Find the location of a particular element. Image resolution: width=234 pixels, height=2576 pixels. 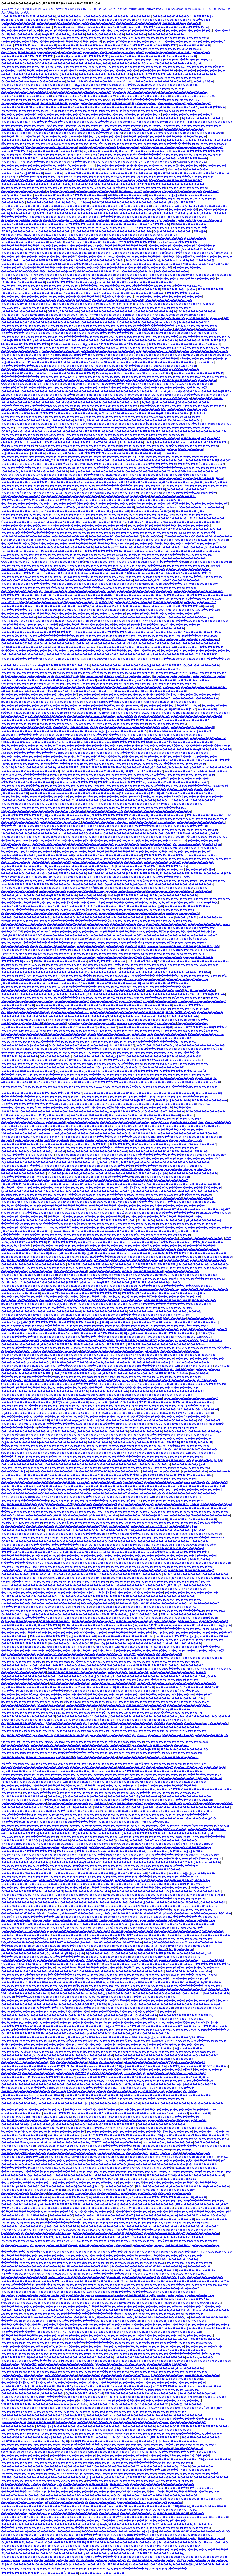

�㽶��Ƶ���߹ۿ�www is located at coordinates (65, 344).